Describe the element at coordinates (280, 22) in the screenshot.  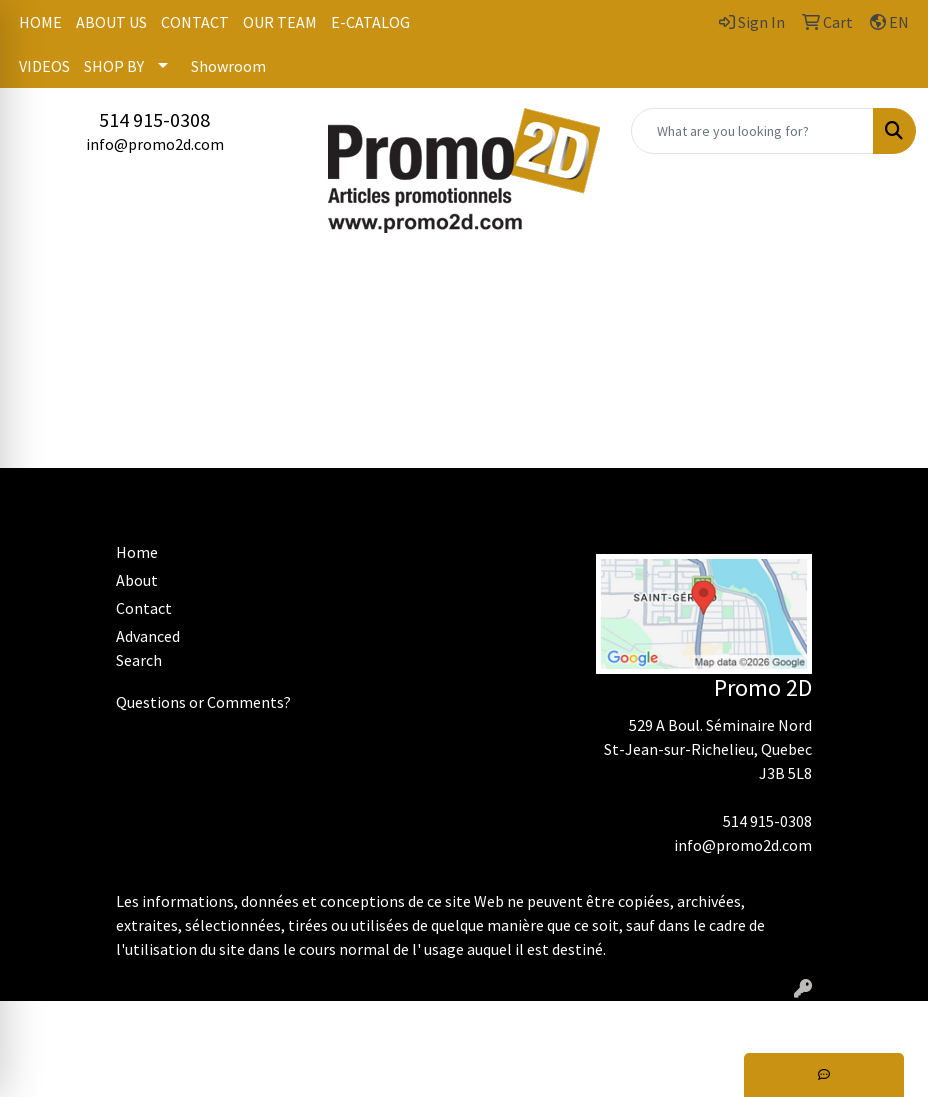
I see `OUR TEAM` at that location.